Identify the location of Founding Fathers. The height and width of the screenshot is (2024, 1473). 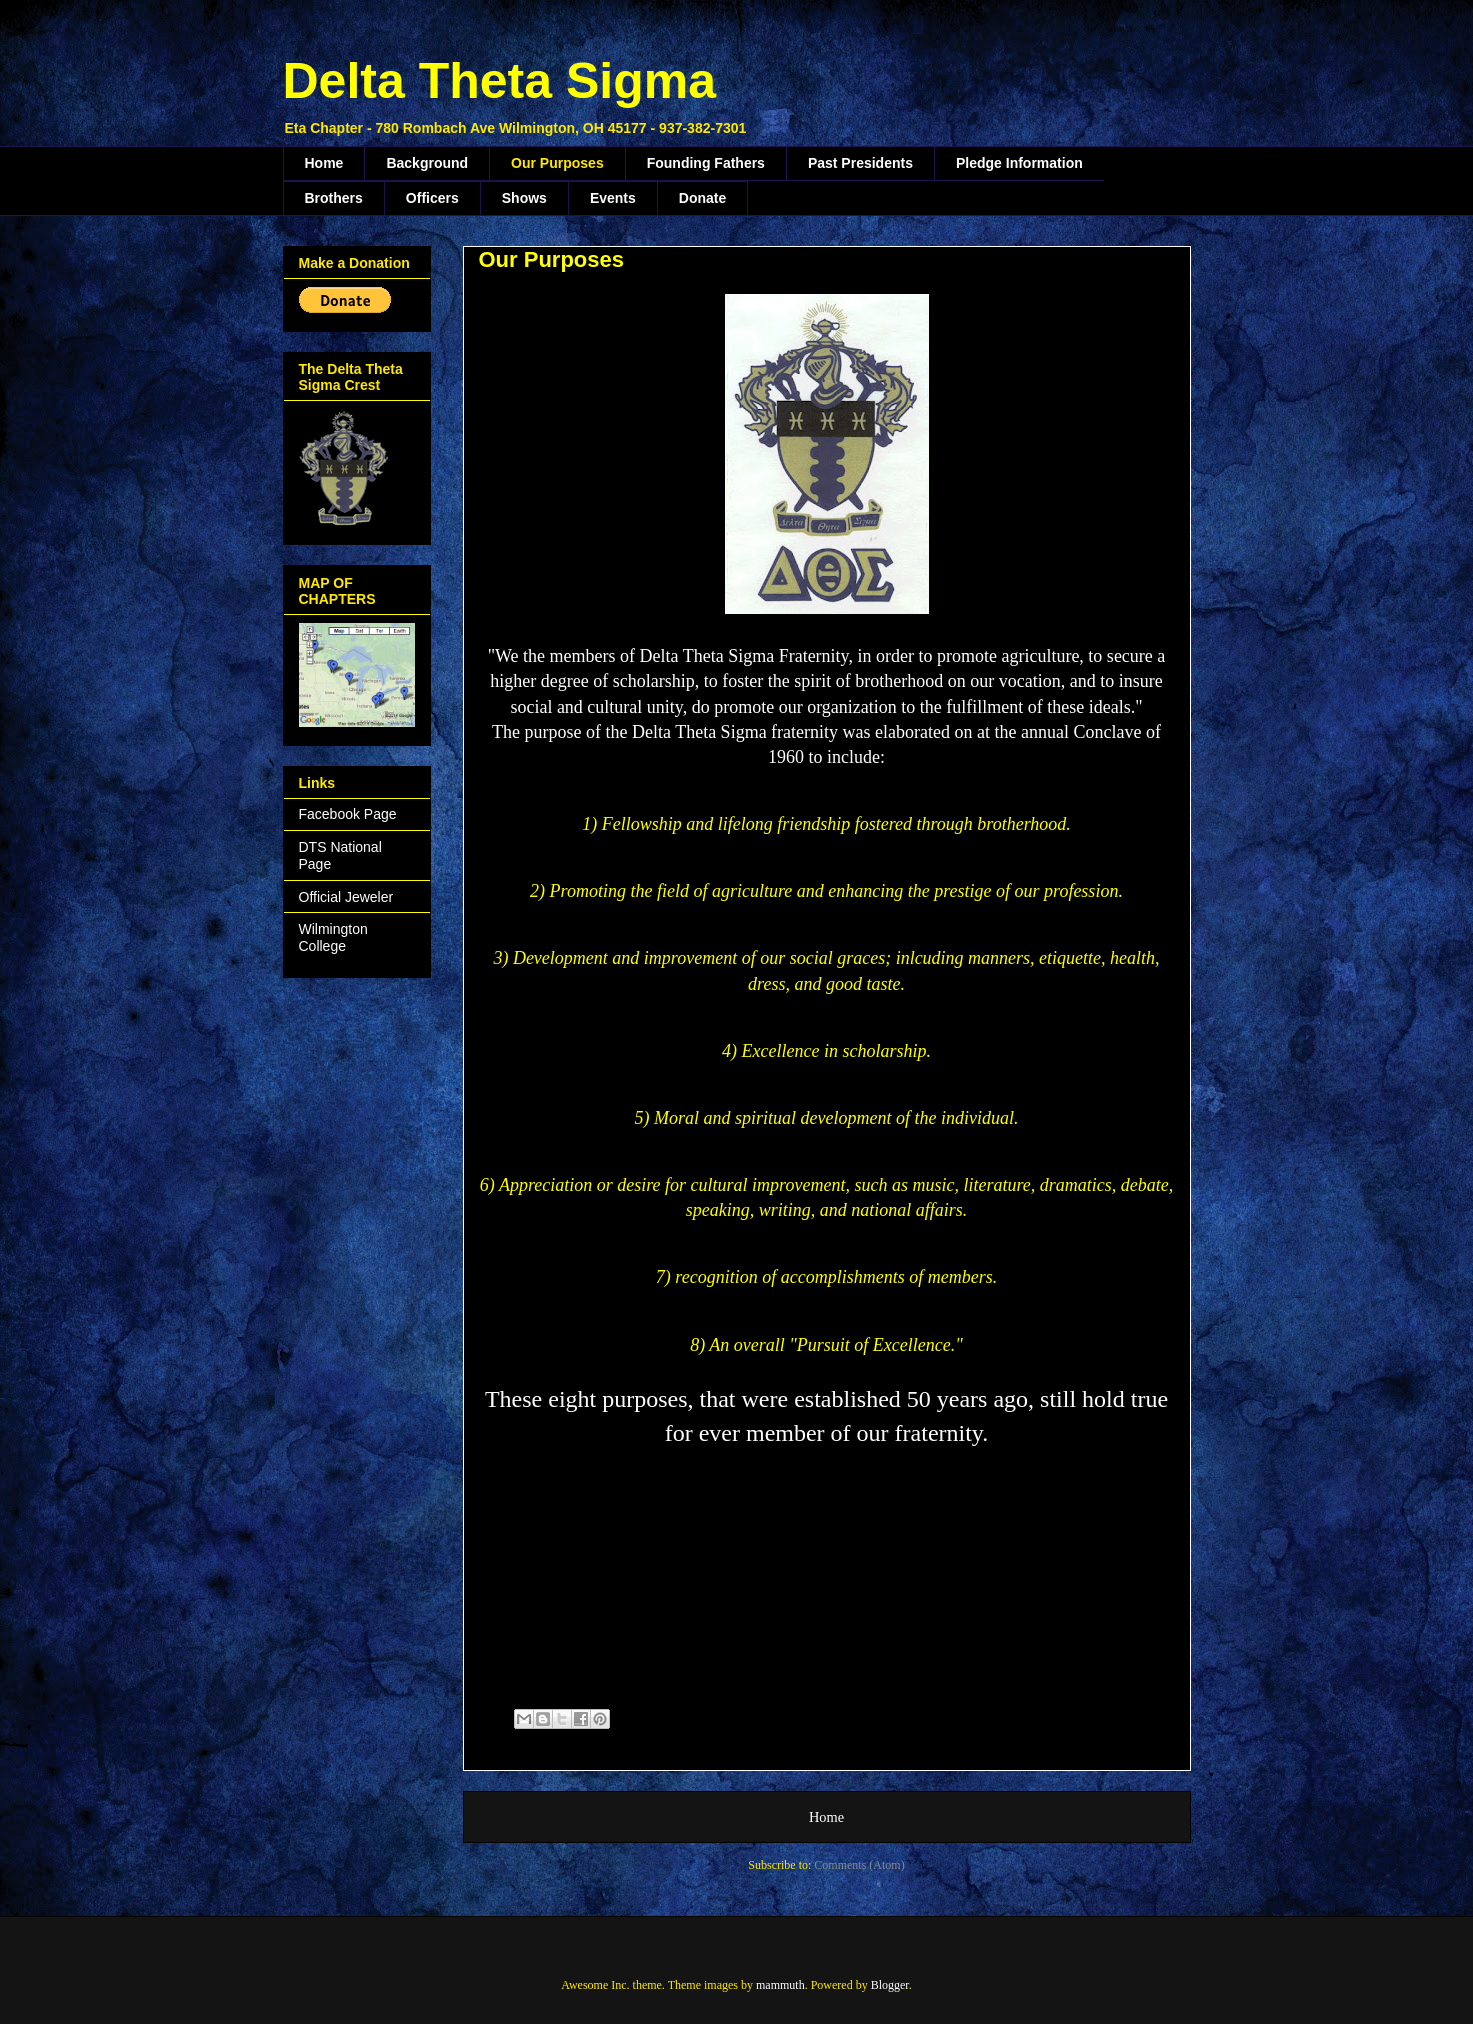
(706, 163).